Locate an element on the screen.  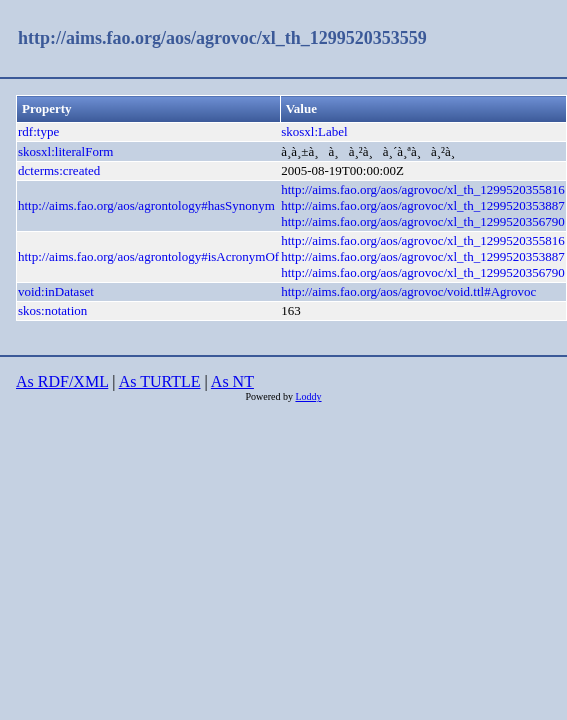
As TURTLE is located at coordinates (160, 381).